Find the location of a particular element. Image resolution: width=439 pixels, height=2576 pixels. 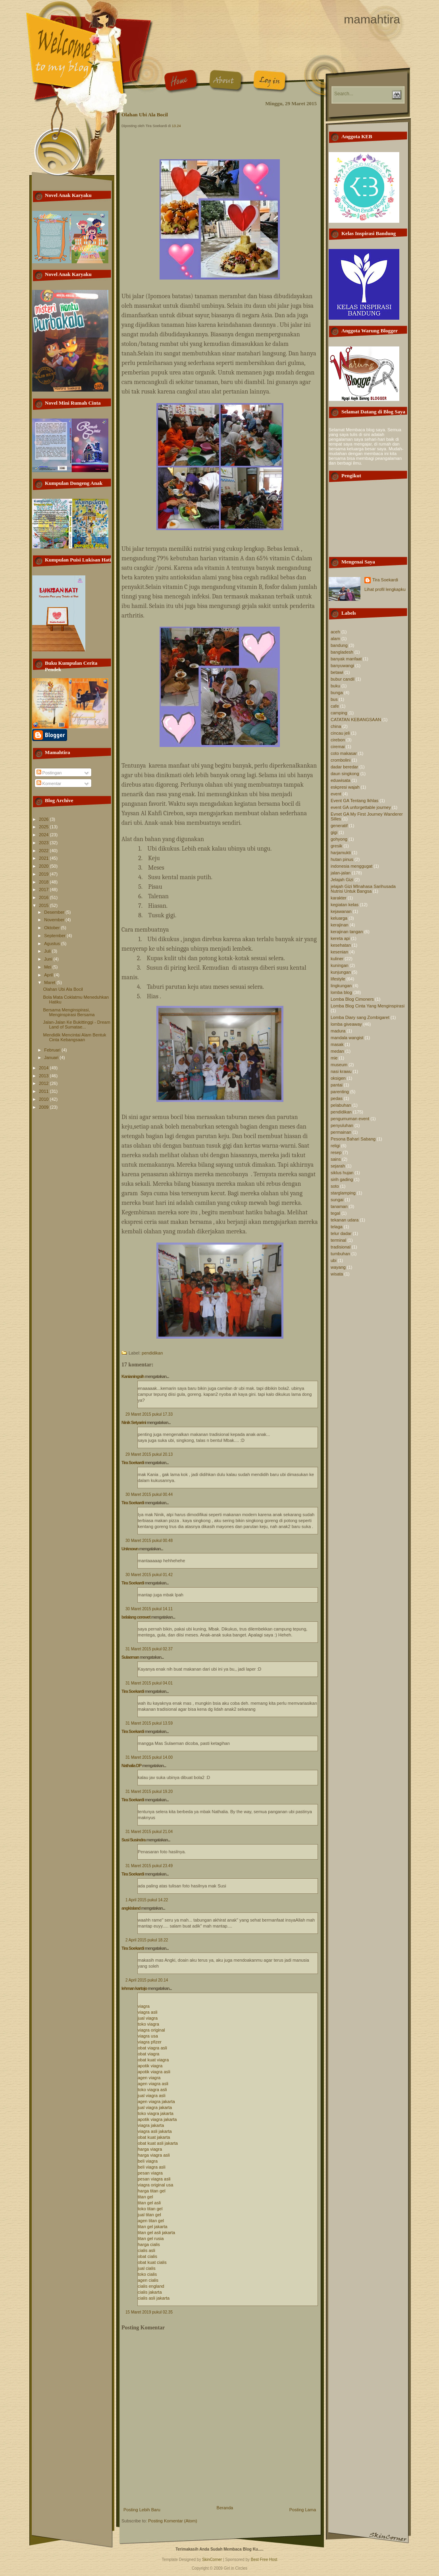

kunjungan is located at coordinates (341, 972).